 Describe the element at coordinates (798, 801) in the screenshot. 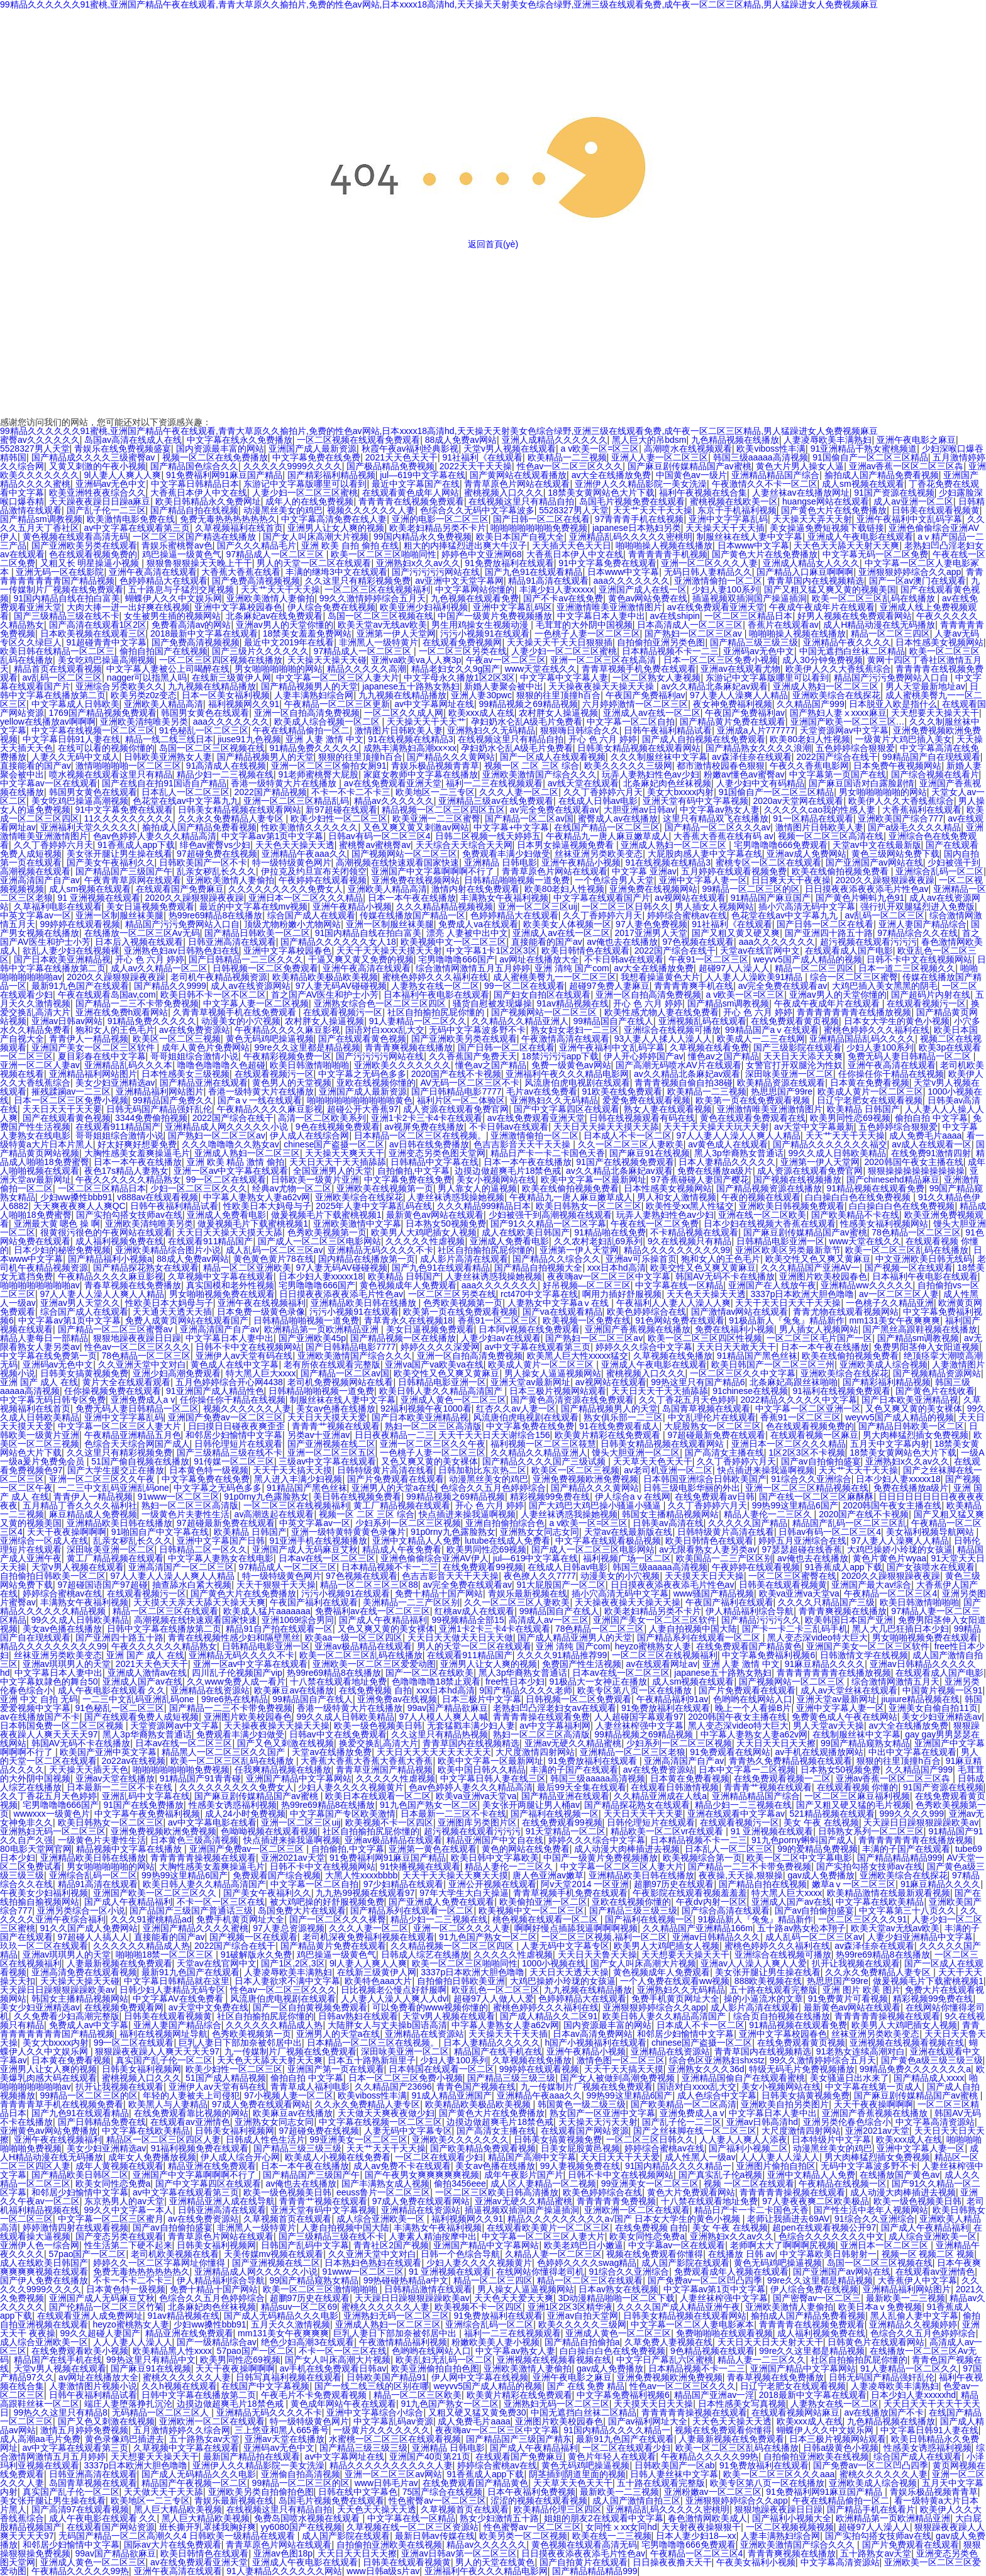

I see `2020av天堂网在线观看` at that location.